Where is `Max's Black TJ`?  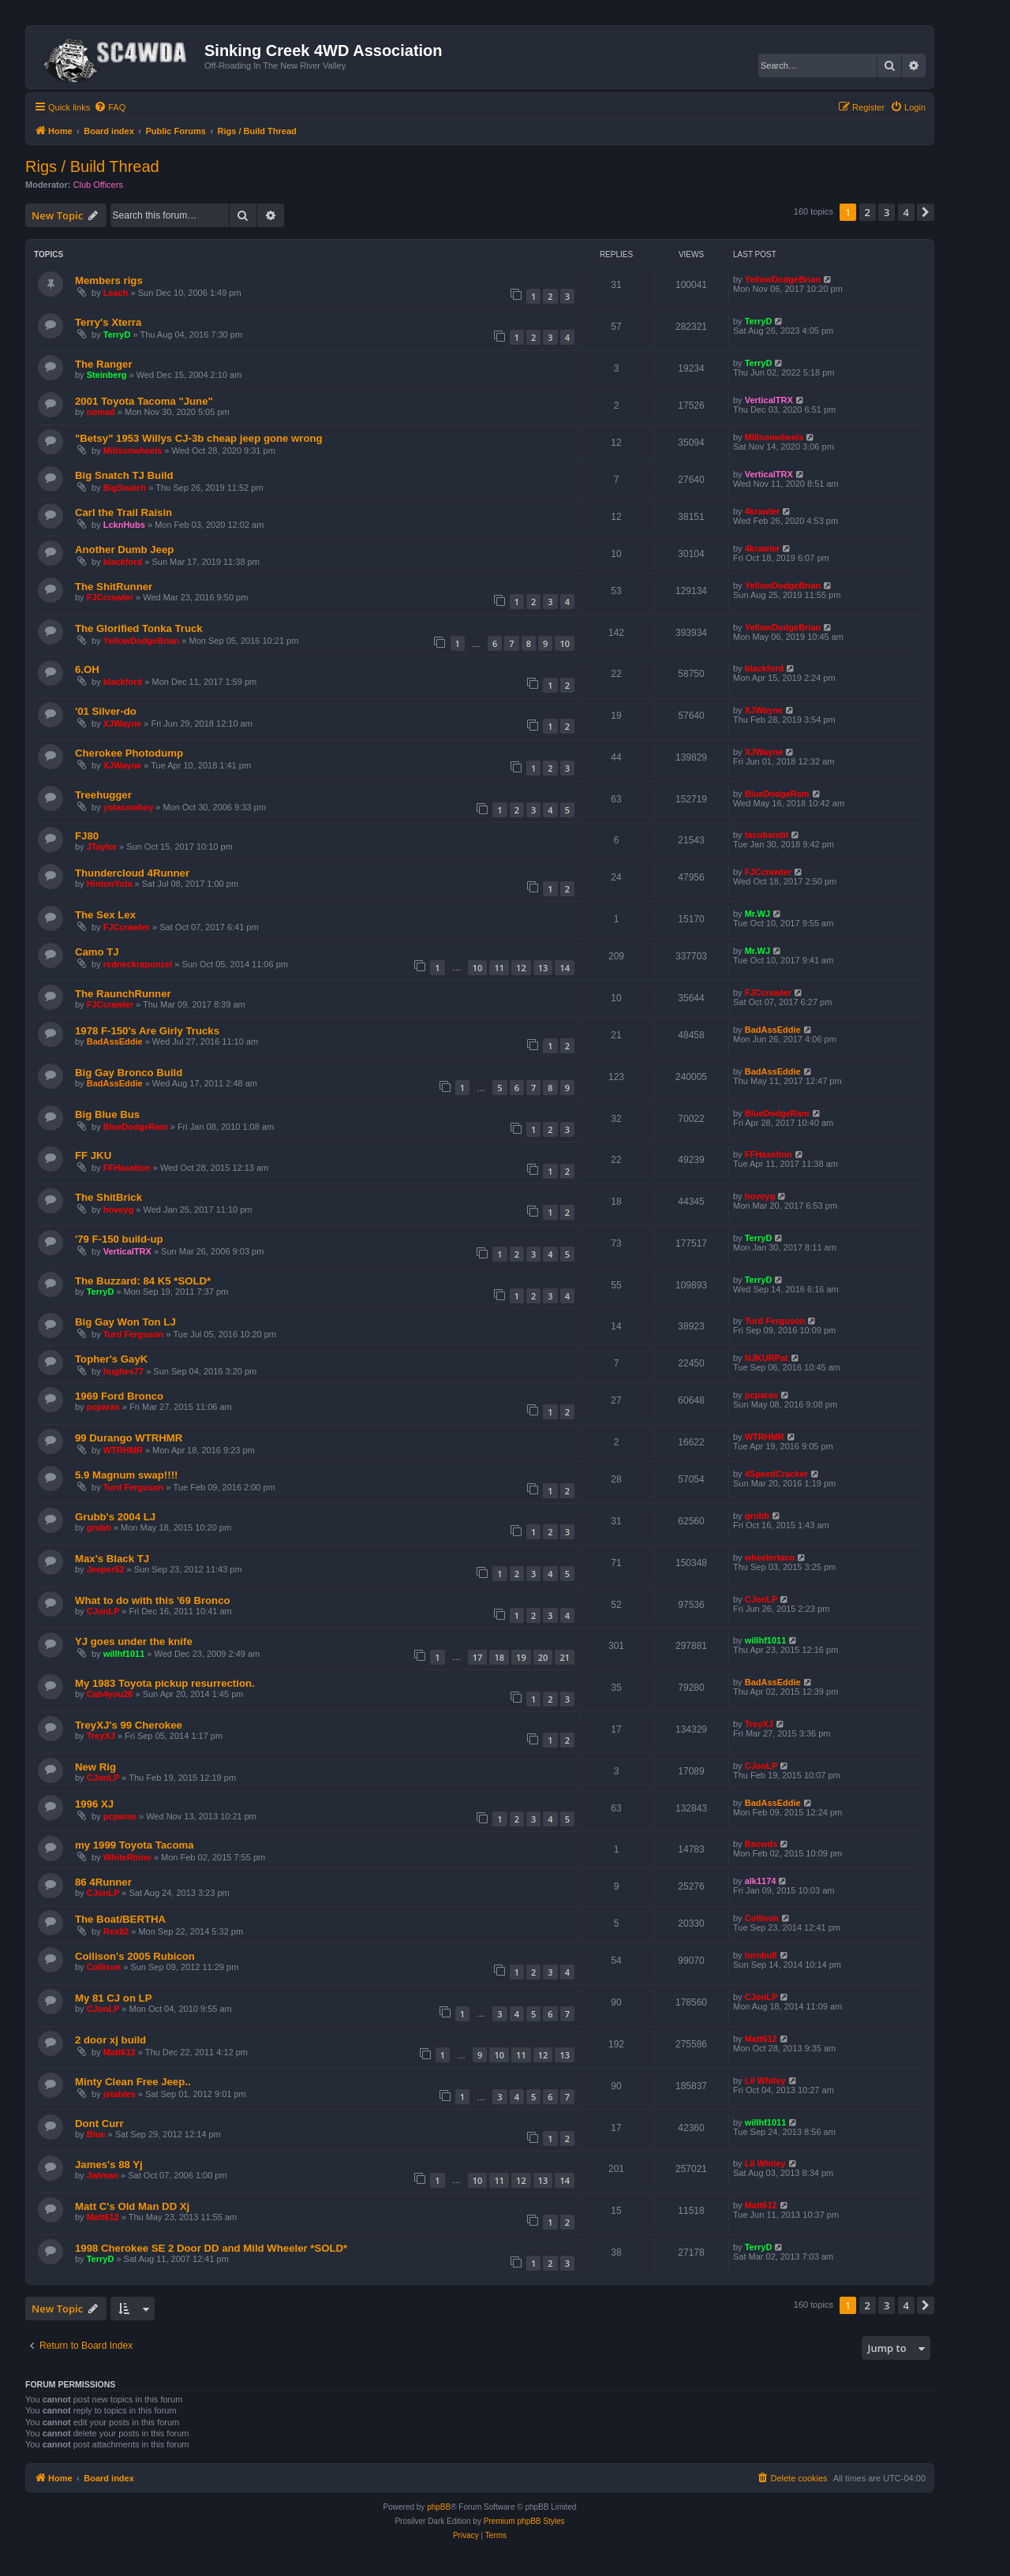
Max's Black TJ is located at coordinates (112, 1559).